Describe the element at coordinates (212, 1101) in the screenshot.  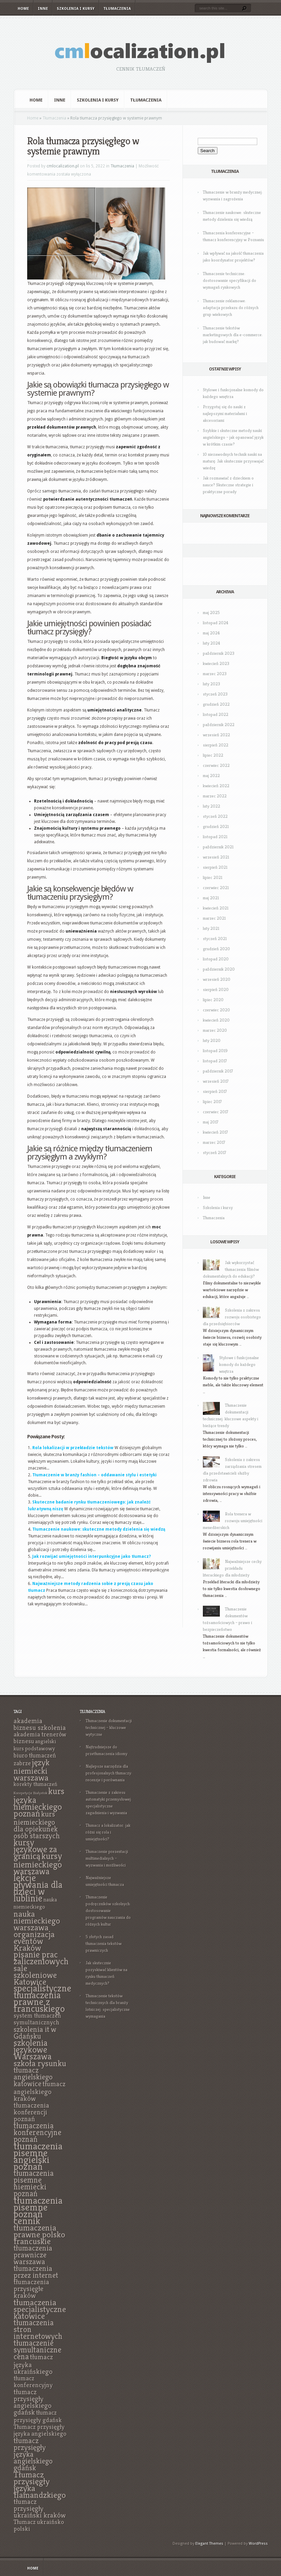
I see `lipiec 2017` at that location.